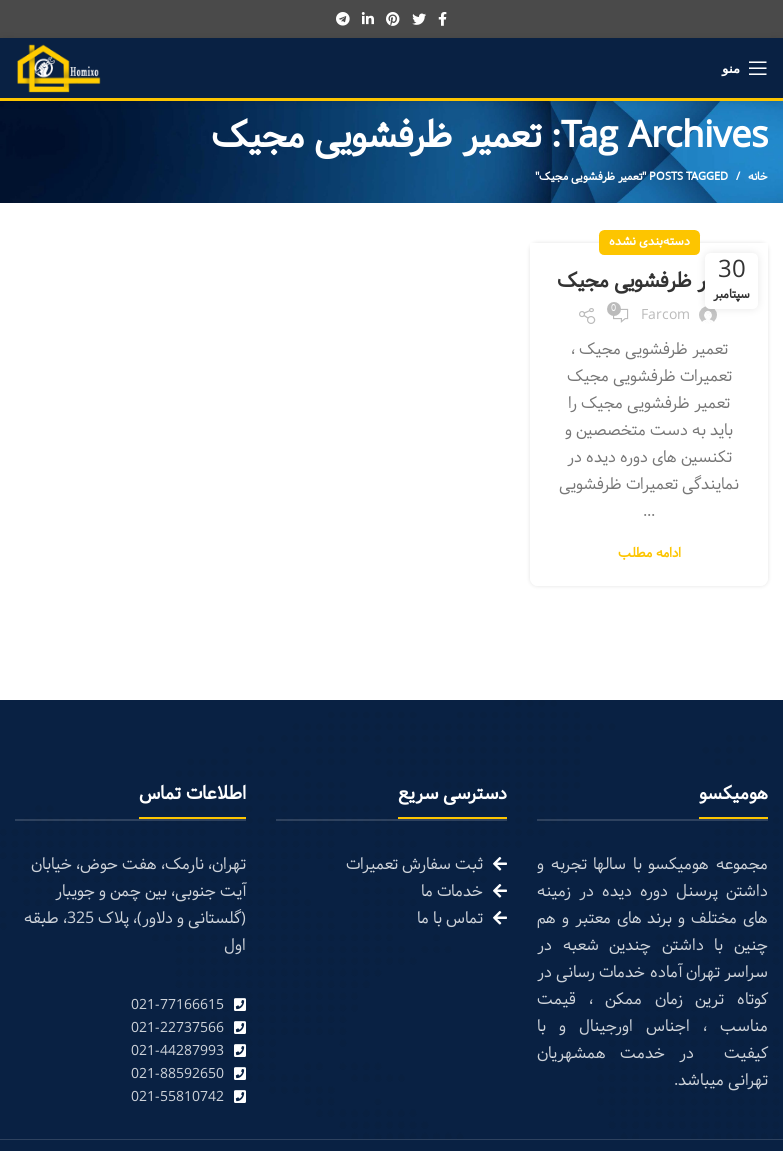 This screenshot has height=1151, width=783. What do you see at coordinates (368, 19) in the screenshot?
I see `[Linkedin social link]` at bounding box center [368, 19].